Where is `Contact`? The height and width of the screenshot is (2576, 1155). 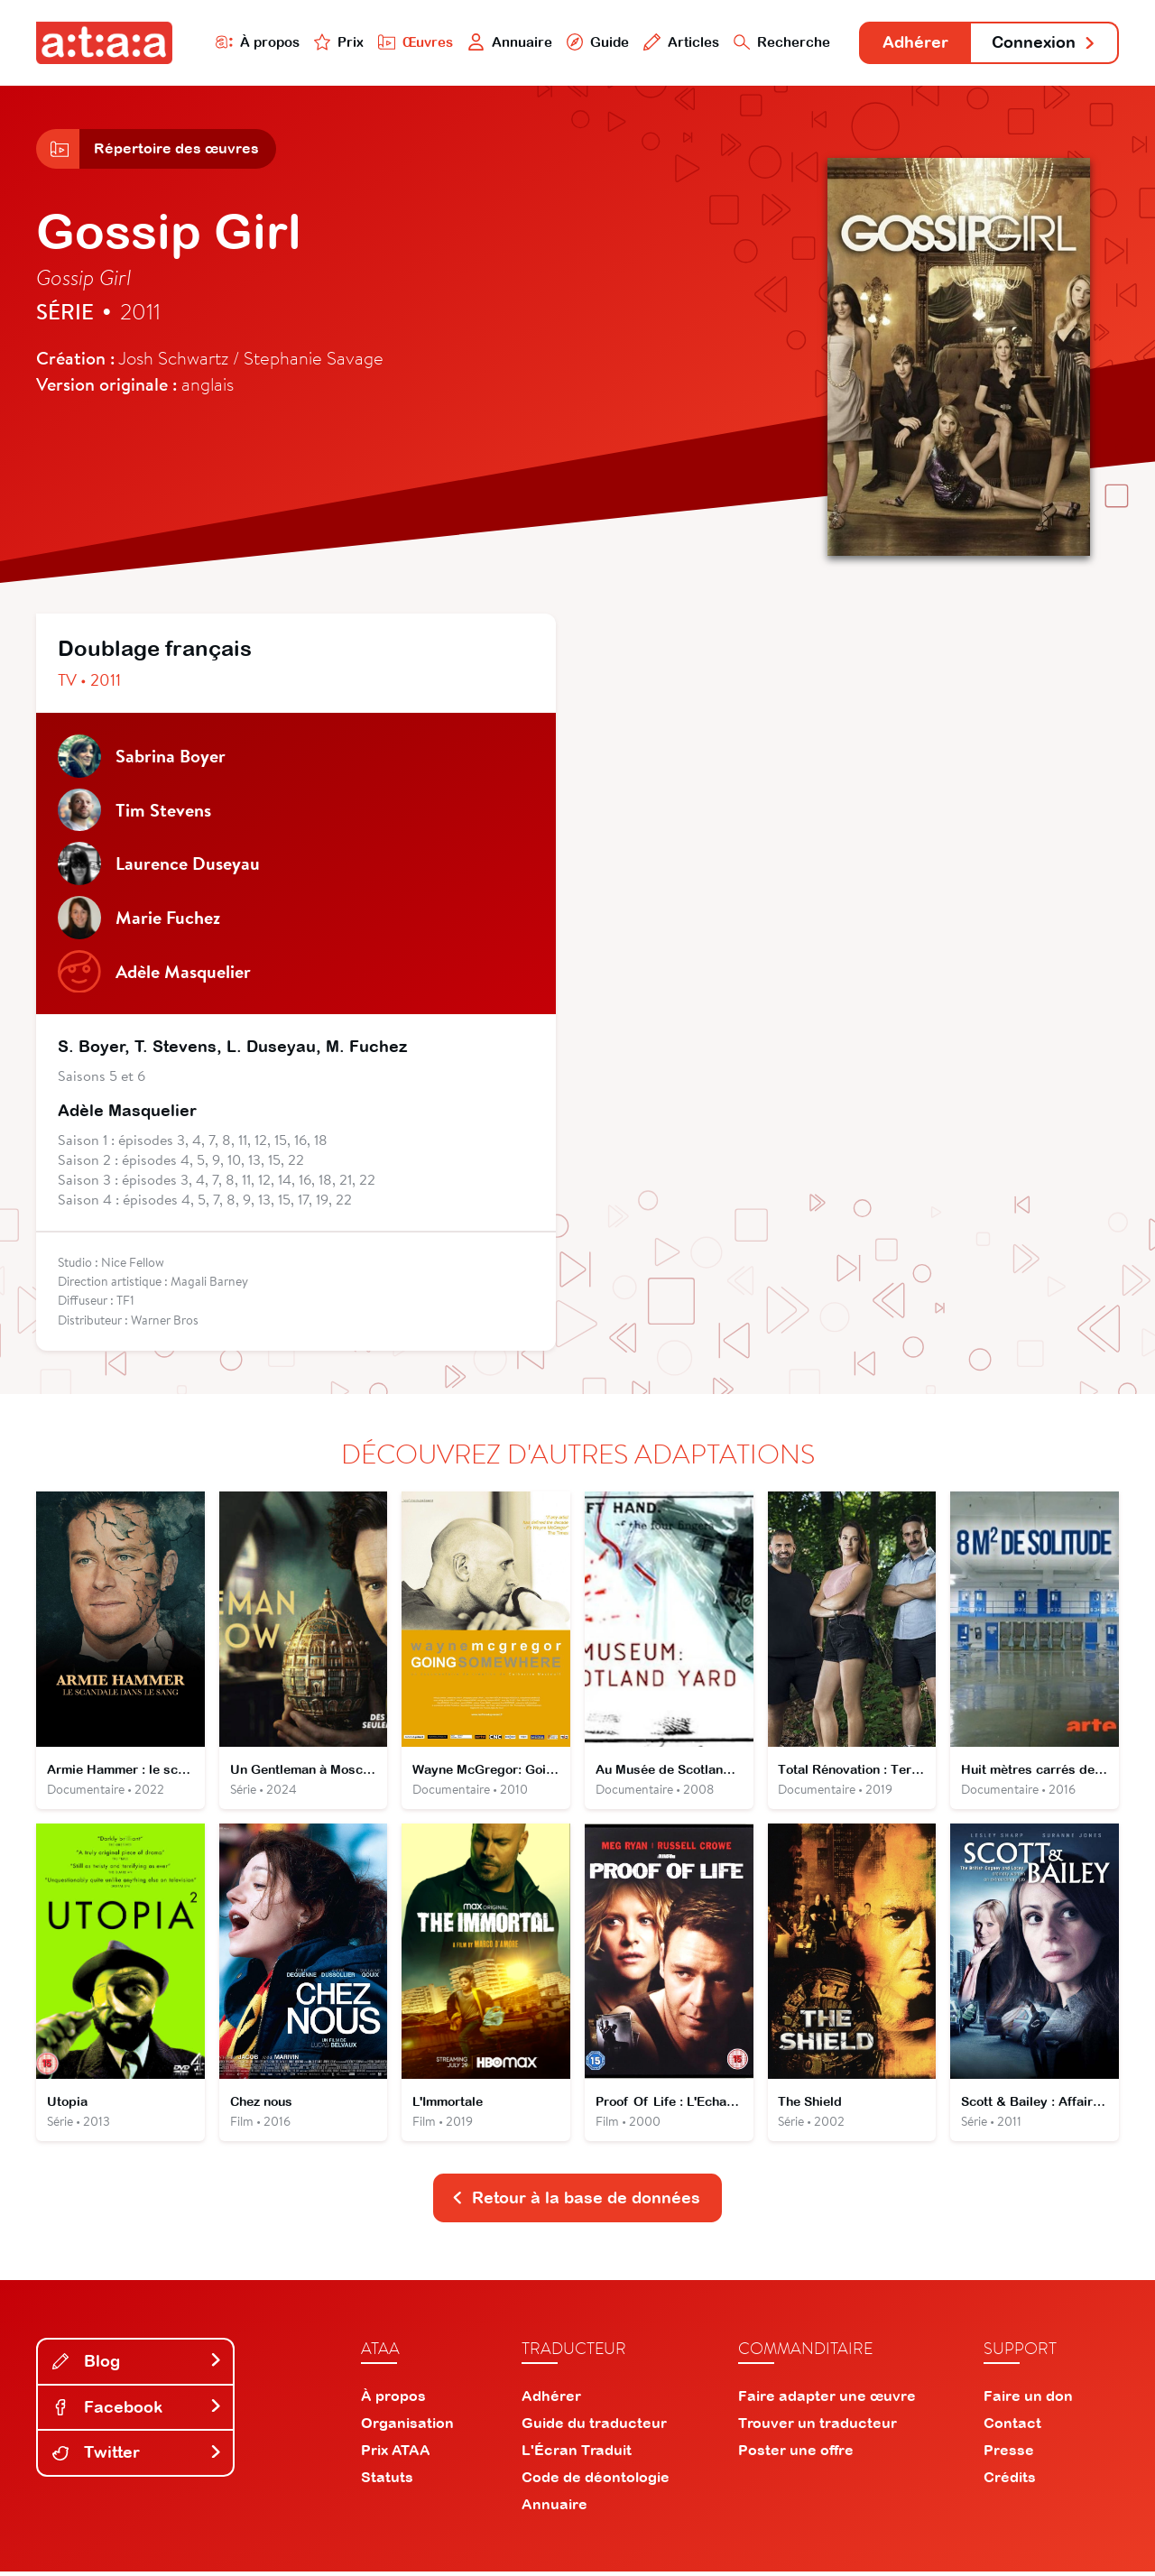
Contact is located at coordinates (1012, 2427).